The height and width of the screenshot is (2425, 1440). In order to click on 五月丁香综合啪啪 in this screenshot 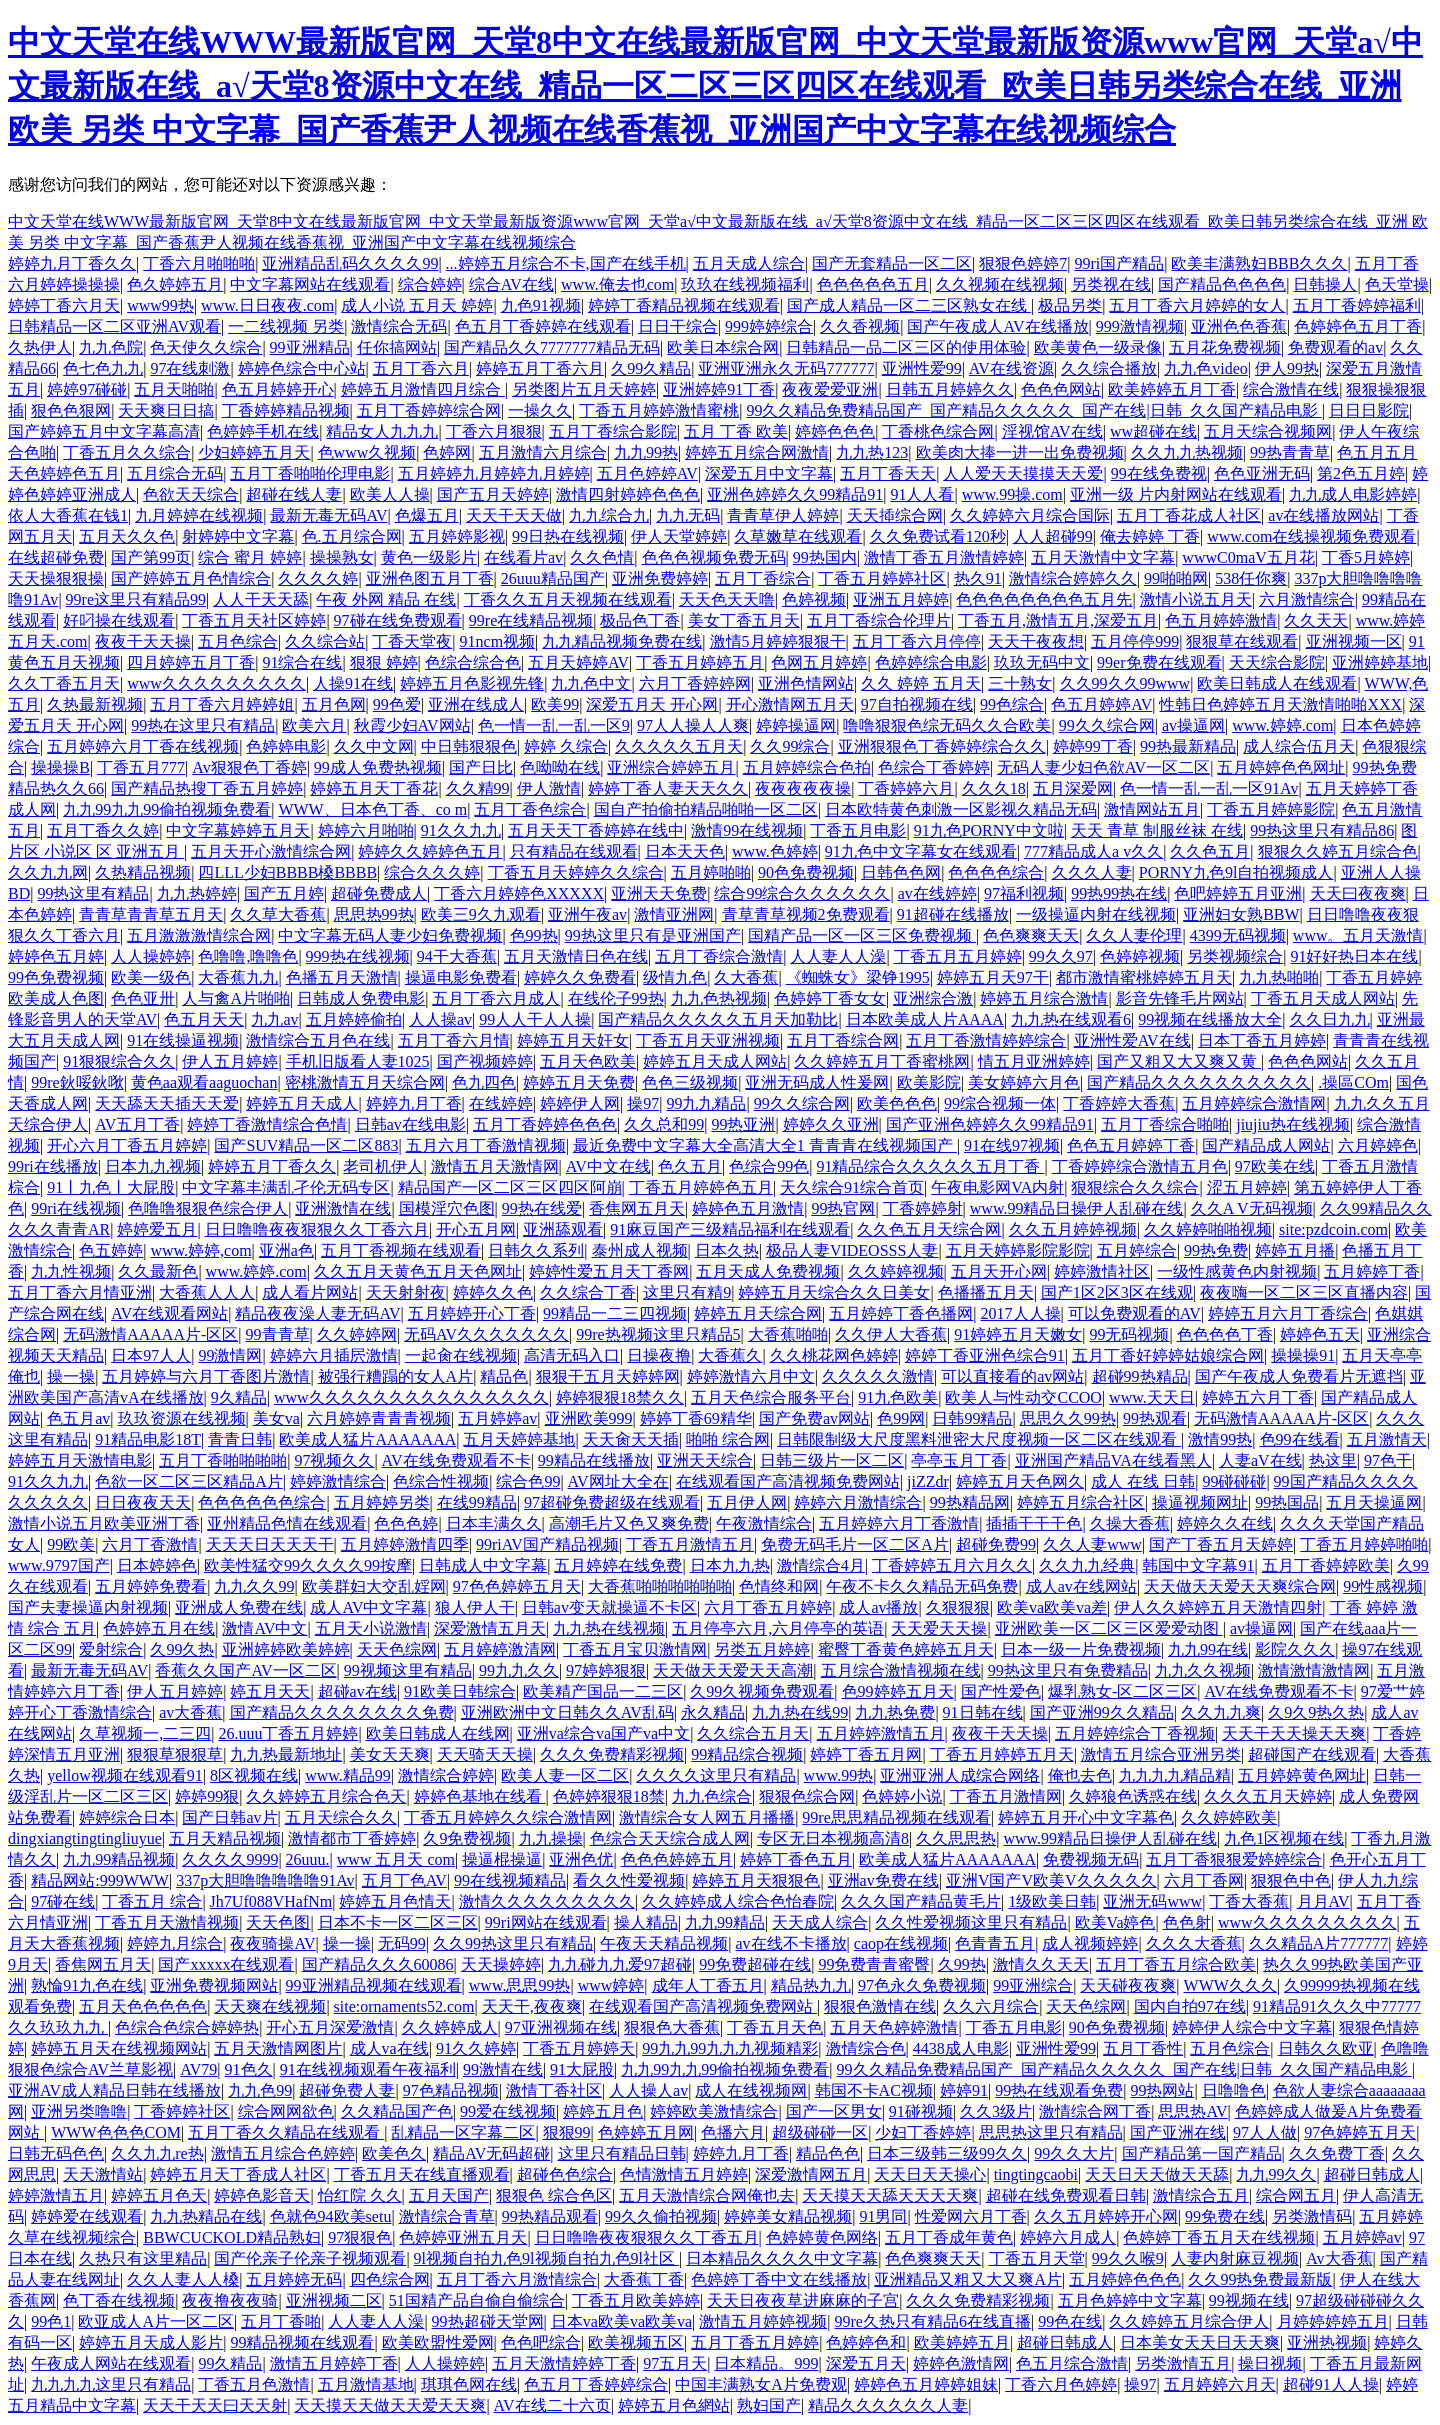, I will do `click(1165, 1124)`.